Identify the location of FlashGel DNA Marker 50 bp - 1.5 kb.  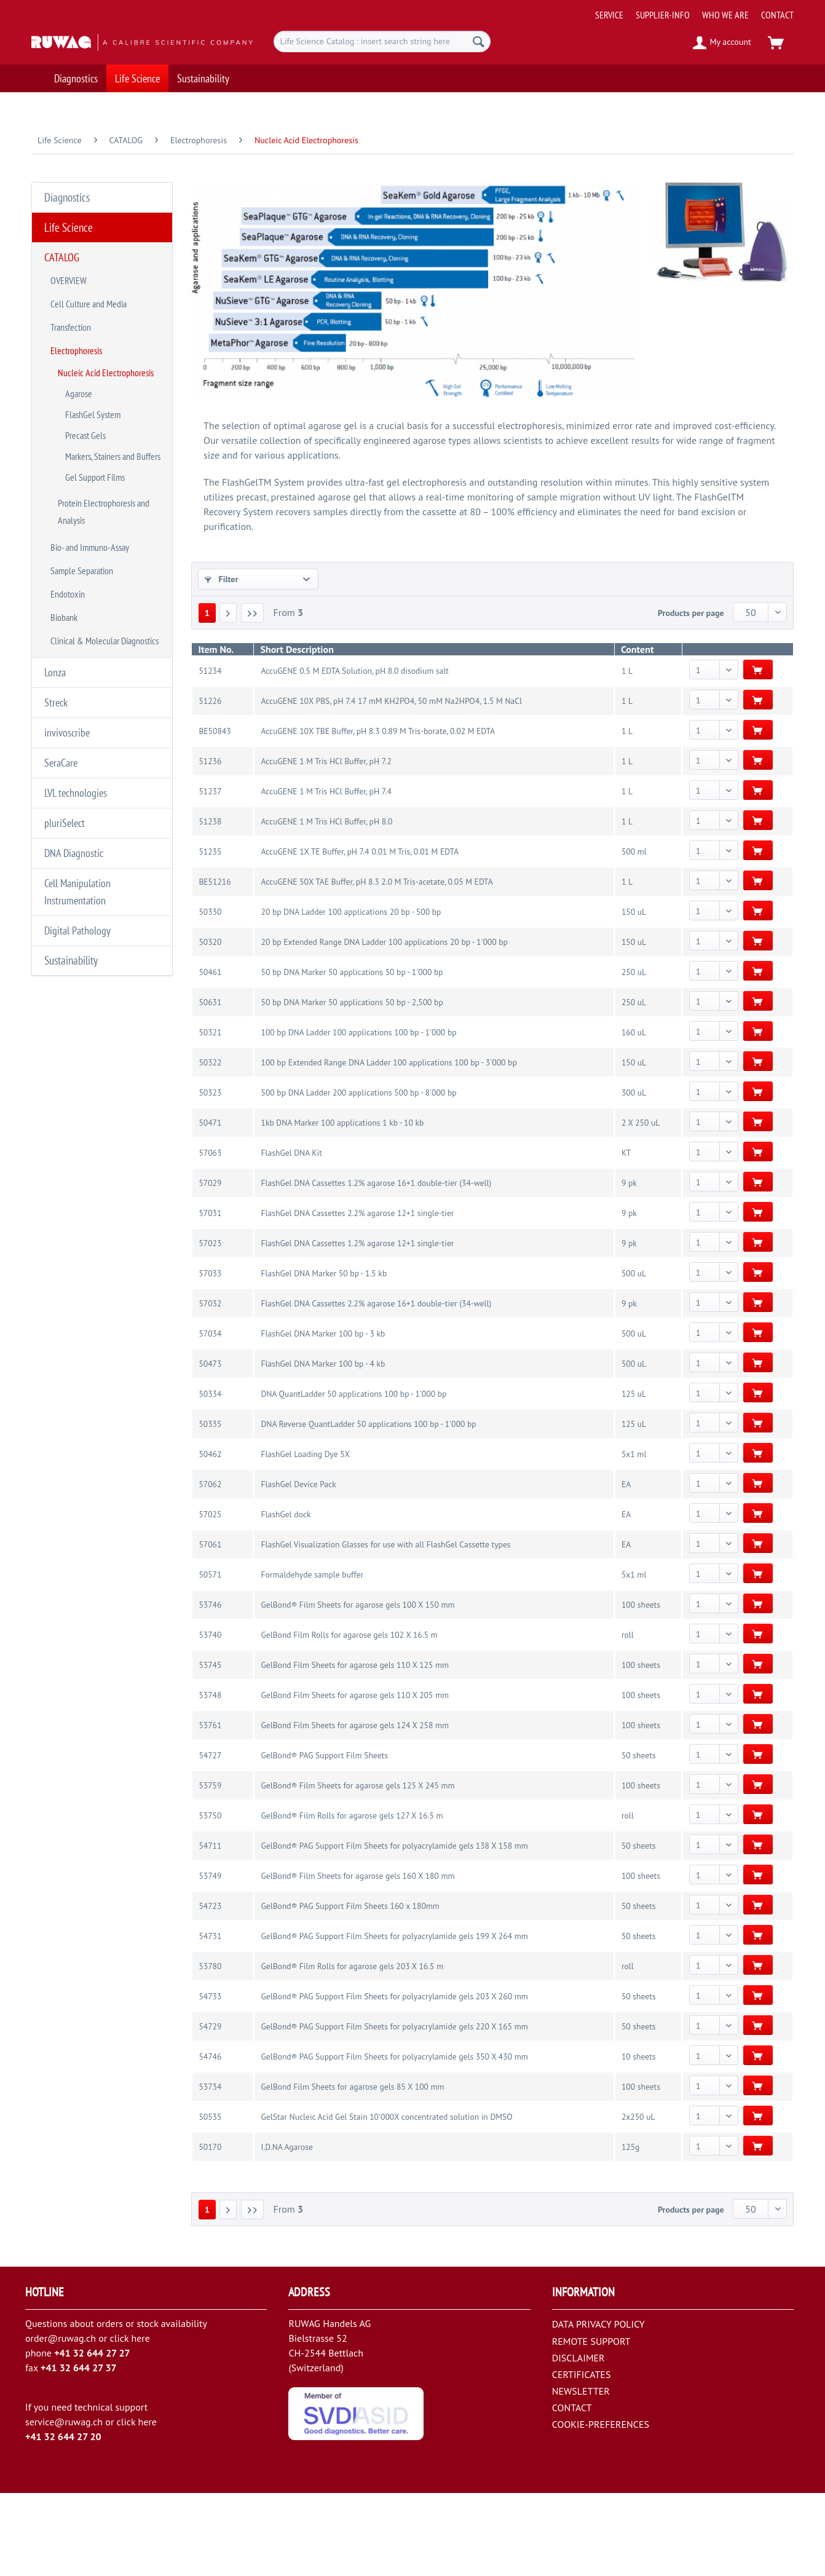
(324, 1356).